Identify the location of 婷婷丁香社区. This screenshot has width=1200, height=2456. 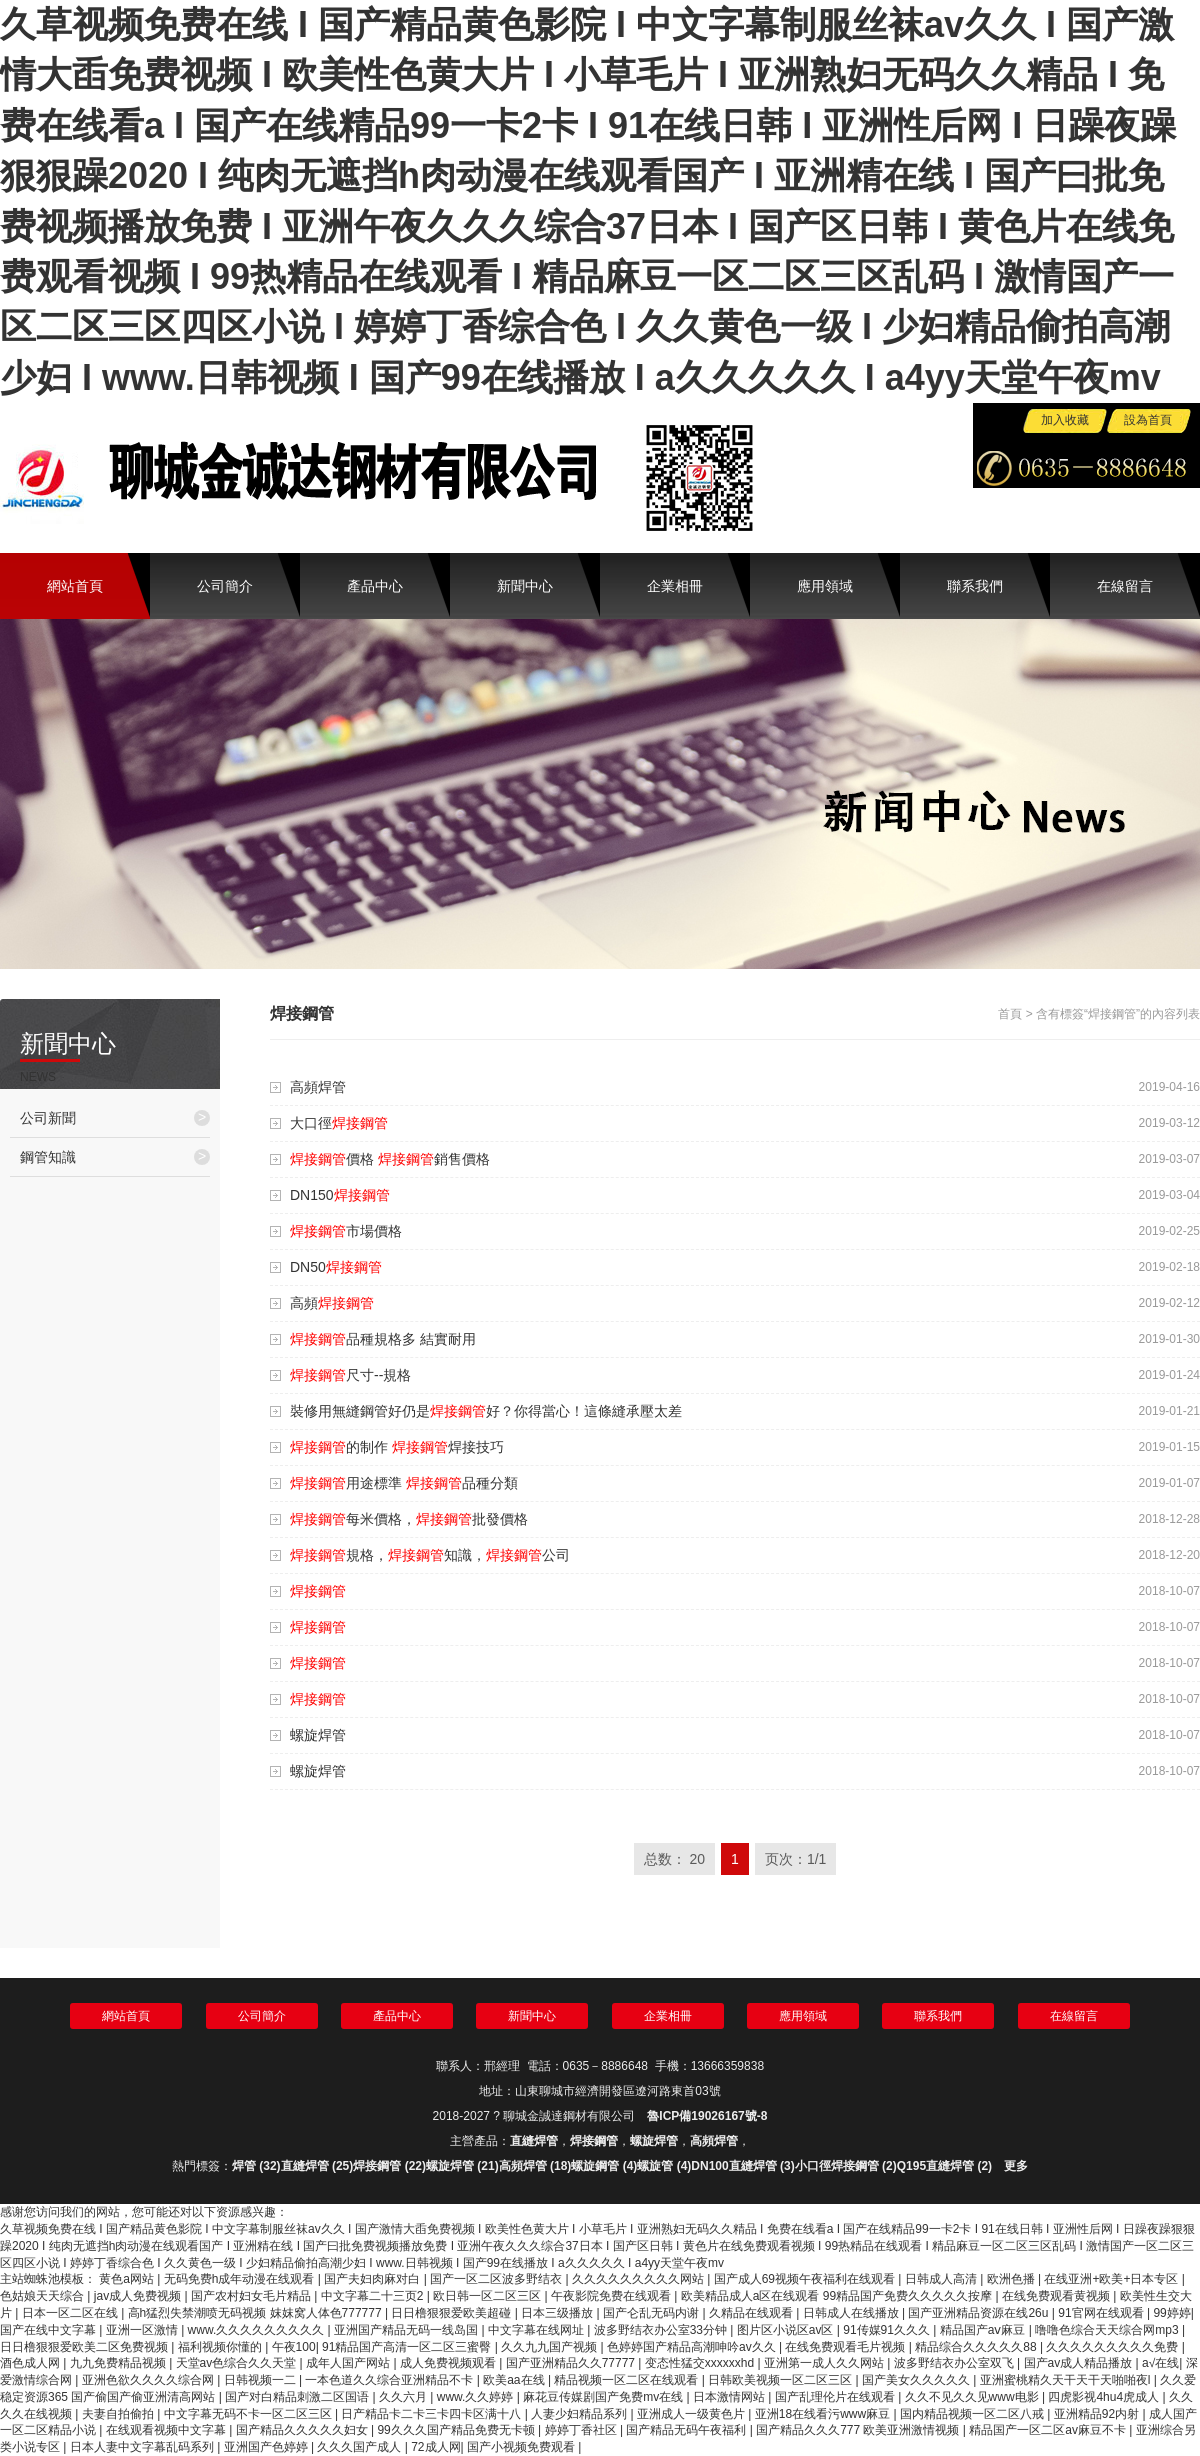
(582, 2430).